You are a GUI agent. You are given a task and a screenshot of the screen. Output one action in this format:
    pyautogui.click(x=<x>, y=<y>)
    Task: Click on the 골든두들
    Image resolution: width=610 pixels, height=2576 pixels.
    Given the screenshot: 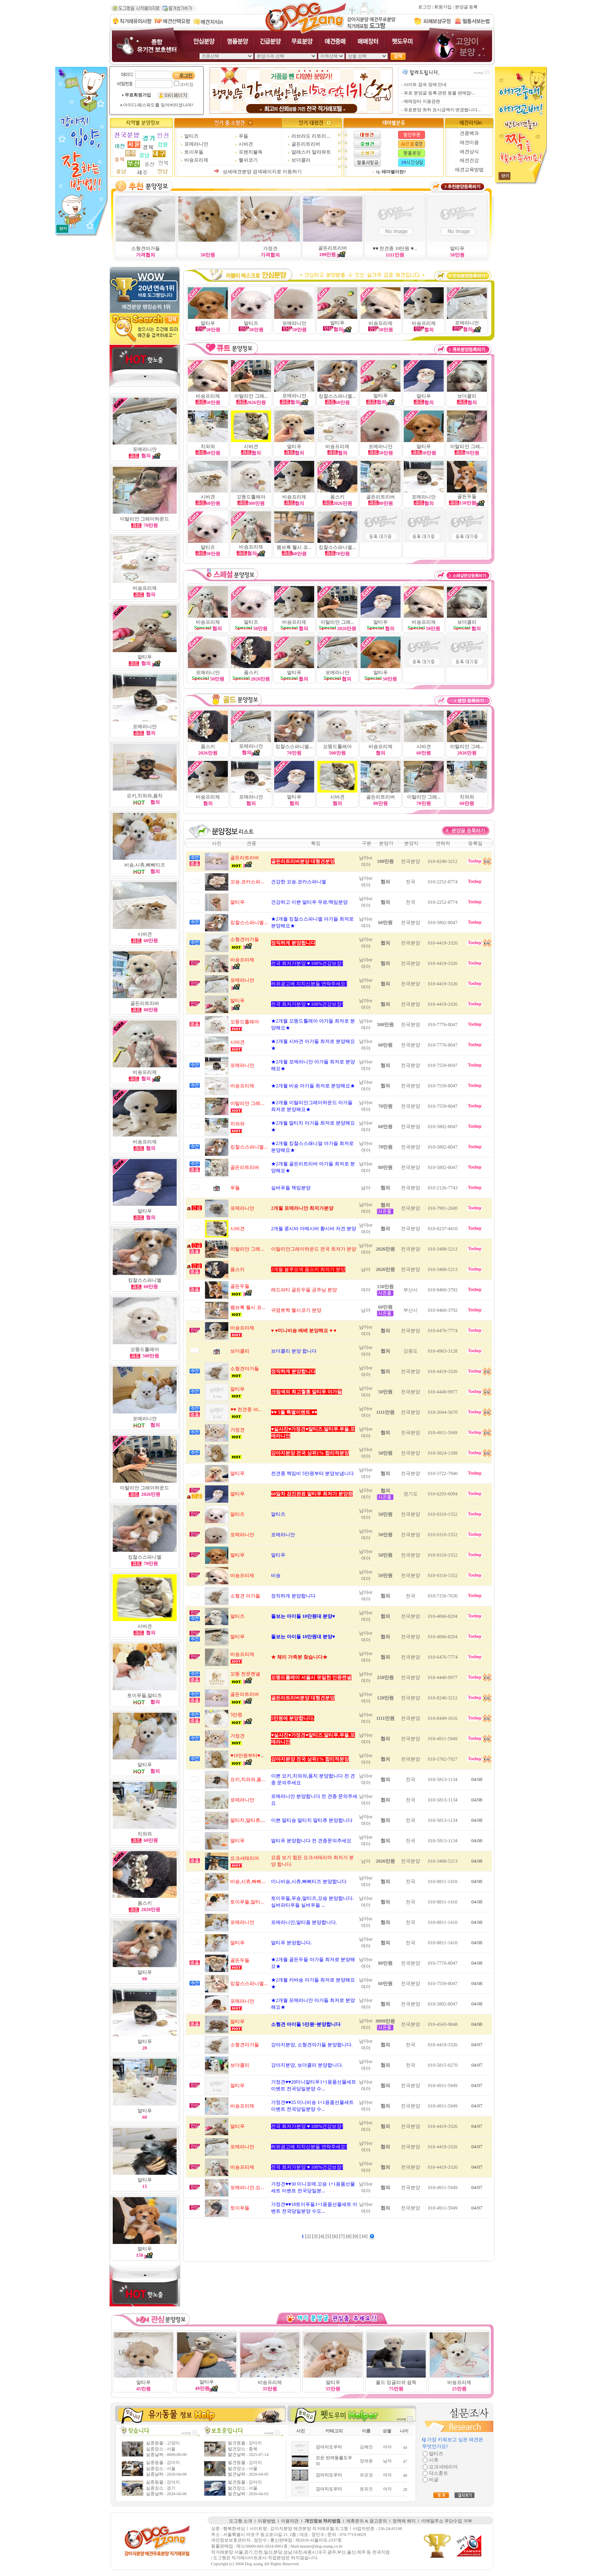 What is the action you would take?
    pyautogui.click(x=466, y=496)
    